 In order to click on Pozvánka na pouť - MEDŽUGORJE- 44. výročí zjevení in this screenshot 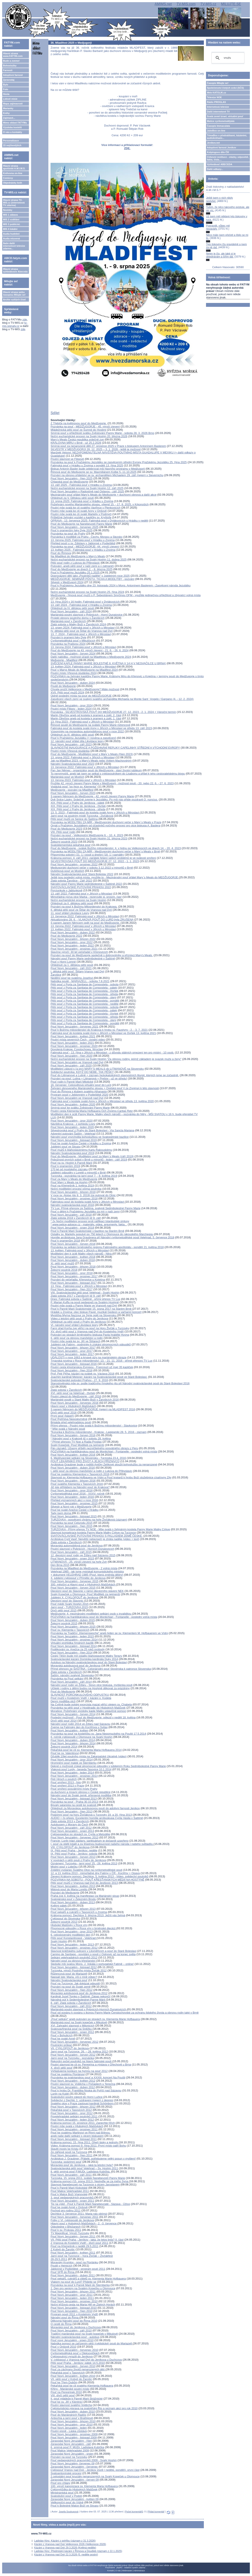, I will do `click(85, 546)`.